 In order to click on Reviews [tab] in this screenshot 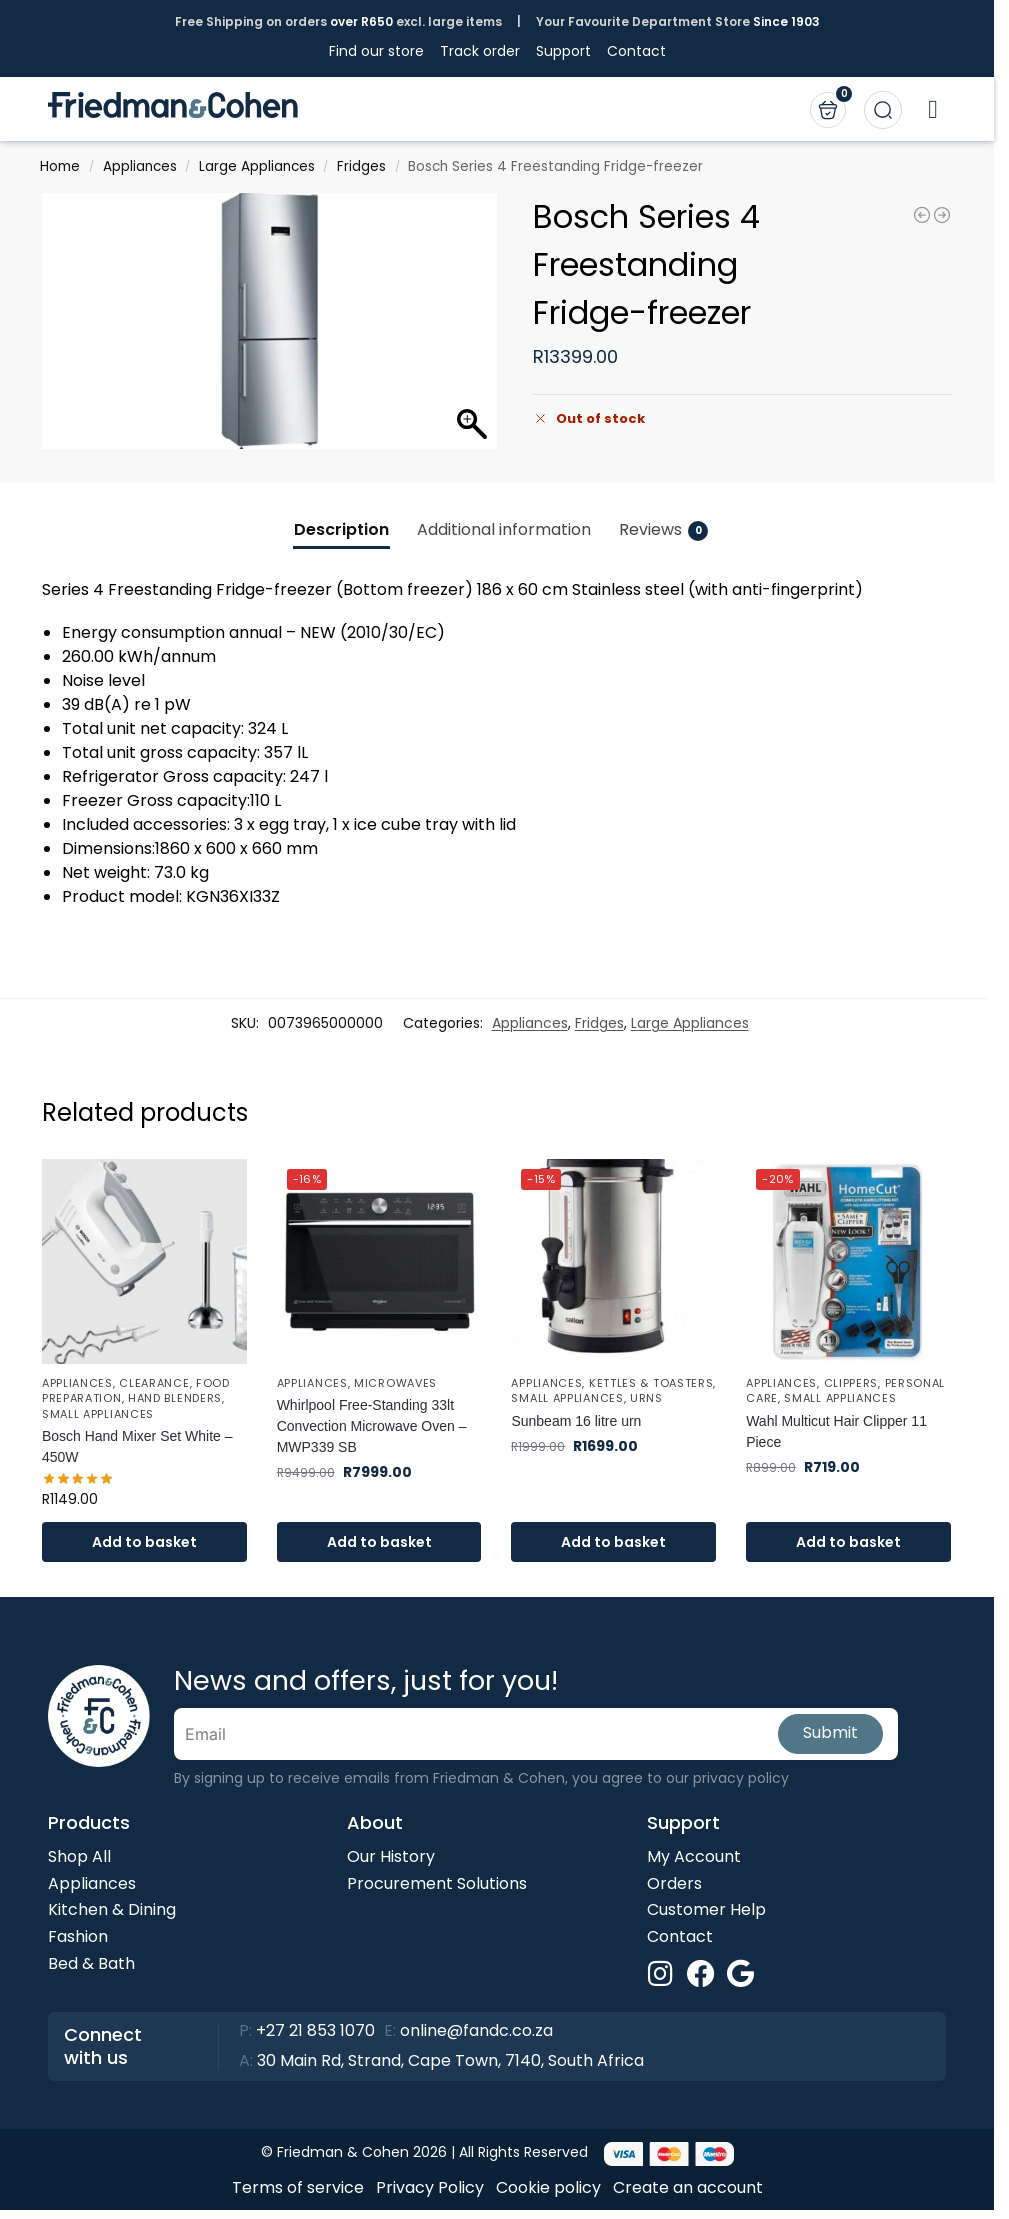, I will do `click(663, 529)`.